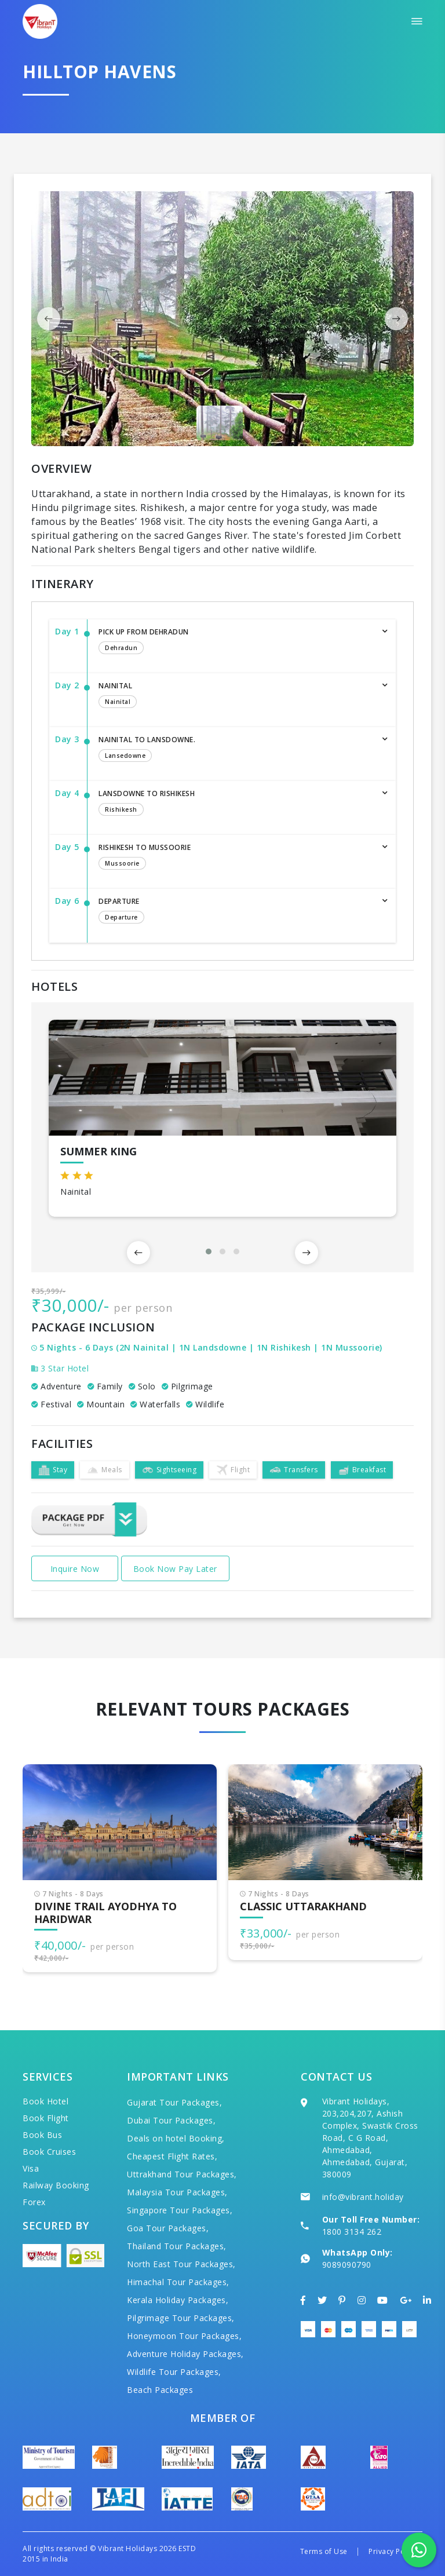 The width and height of the screenshot is (445, 2576). Describe the element at coordinates (370, 2138) in the screenshot. I see `Vibrant Holidays, 203,204,207, Ashish Complex, Swastik Cross Road, C G Road, Ahmedabad, Ahmedabad, Gujarat, 380009` at that location.